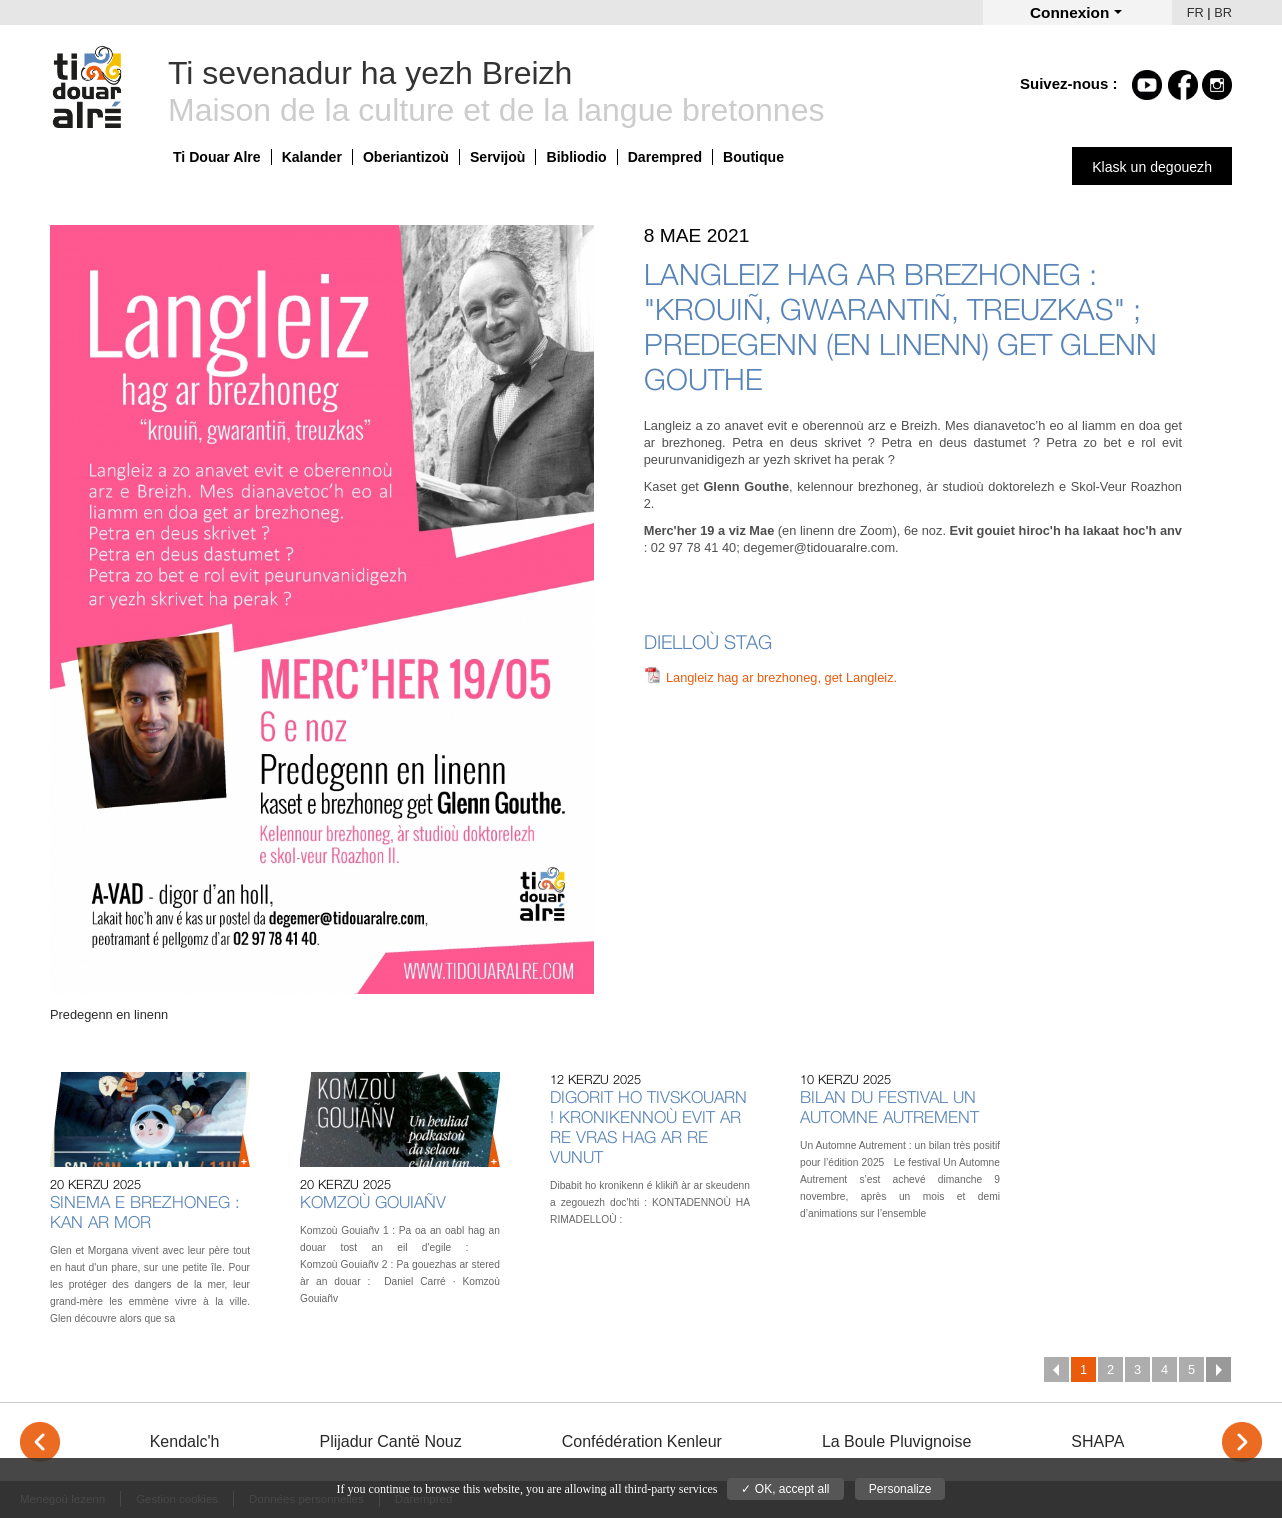 The height and width of the screenshot is (1518, 1282). What do you see at coordinates (665, 157) in the screenshot?
I see `Darempred` at bounding box center [665, 157].